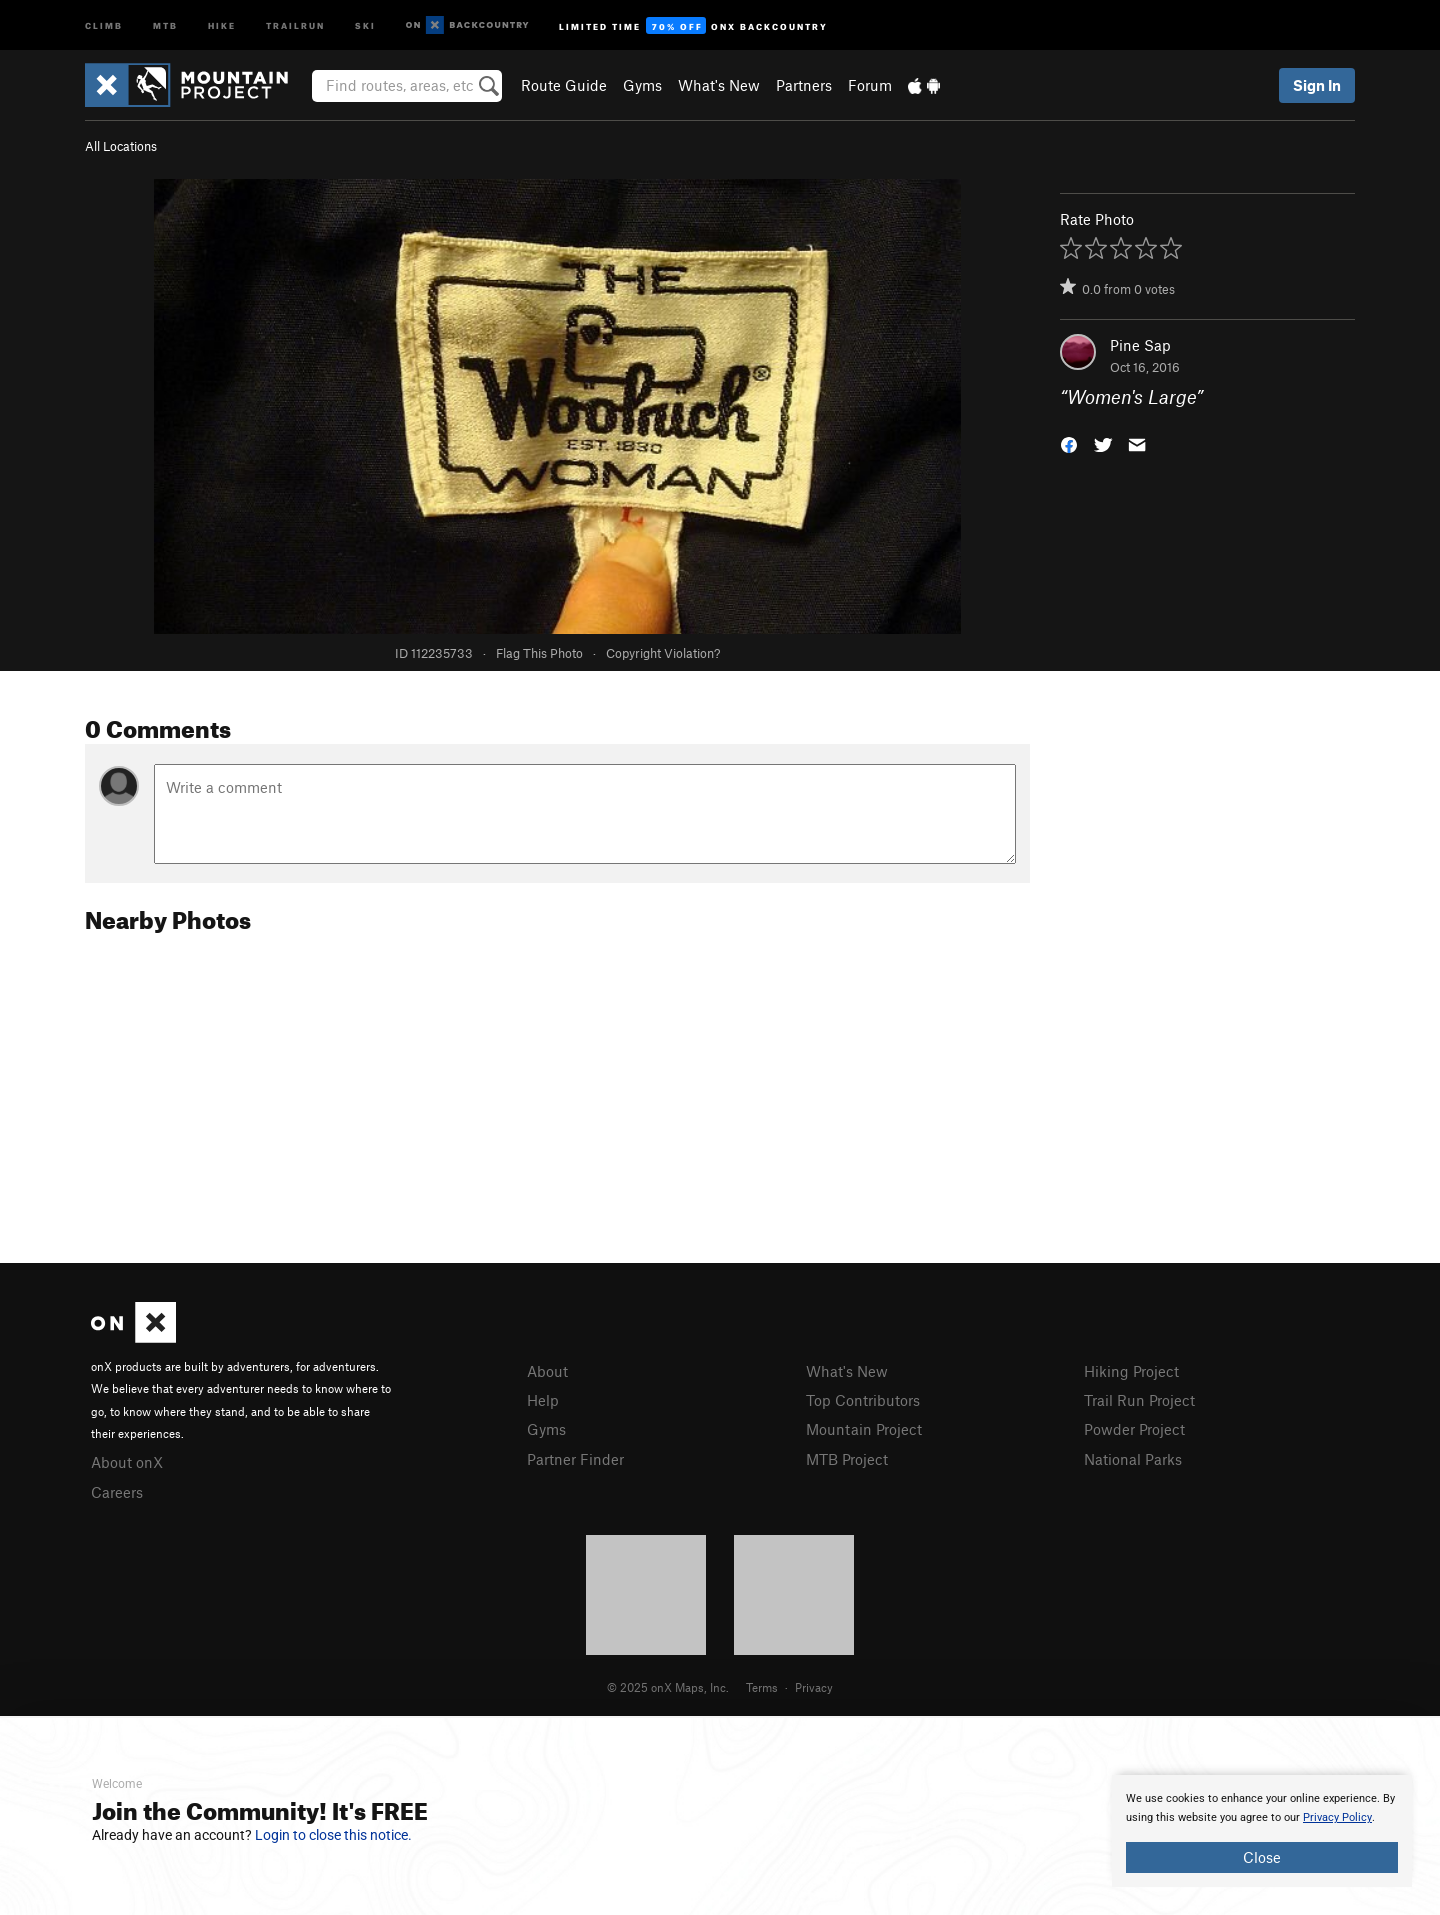 The image size is (1440, 1915). Describe the element at coordinates (575, 1459) in the screenshot. I see `Partner Finder` at that location.